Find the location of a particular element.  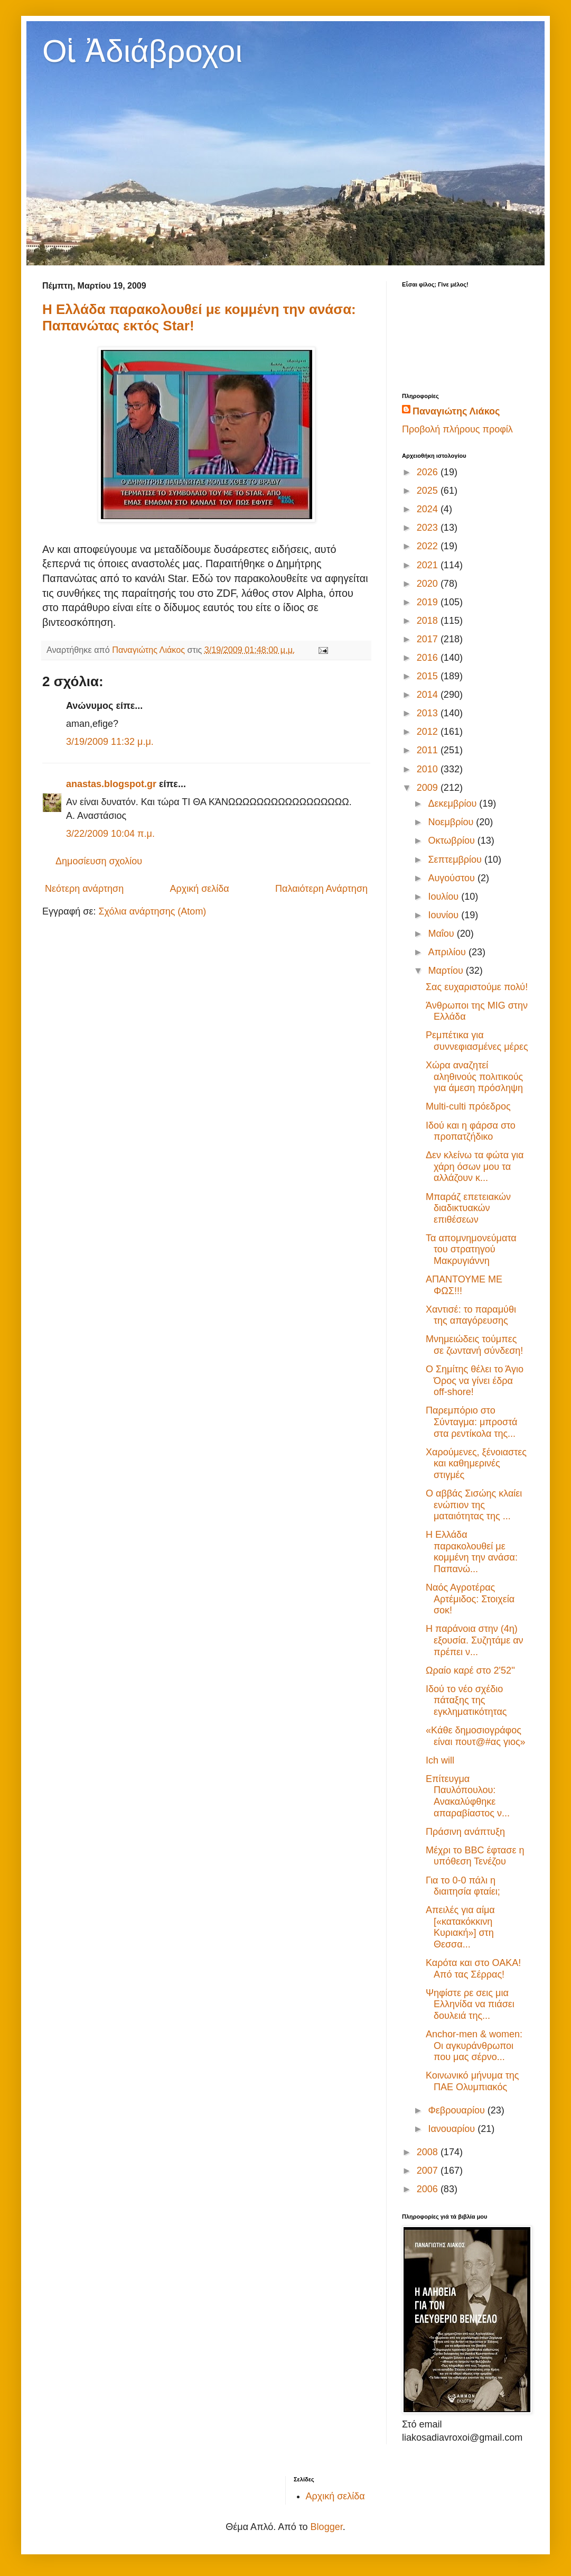

2016 is located at coordinates (429, 657).